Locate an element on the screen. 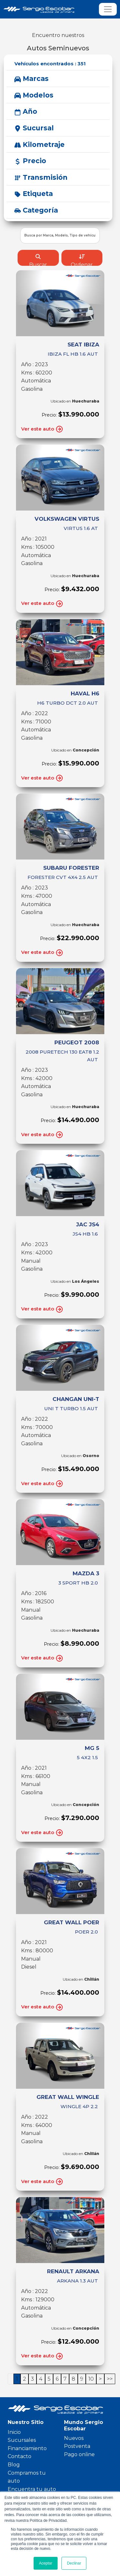 The height and width of the screenshot is (2576, 120). Transmisión [button] is located at coordinates (41, 177).